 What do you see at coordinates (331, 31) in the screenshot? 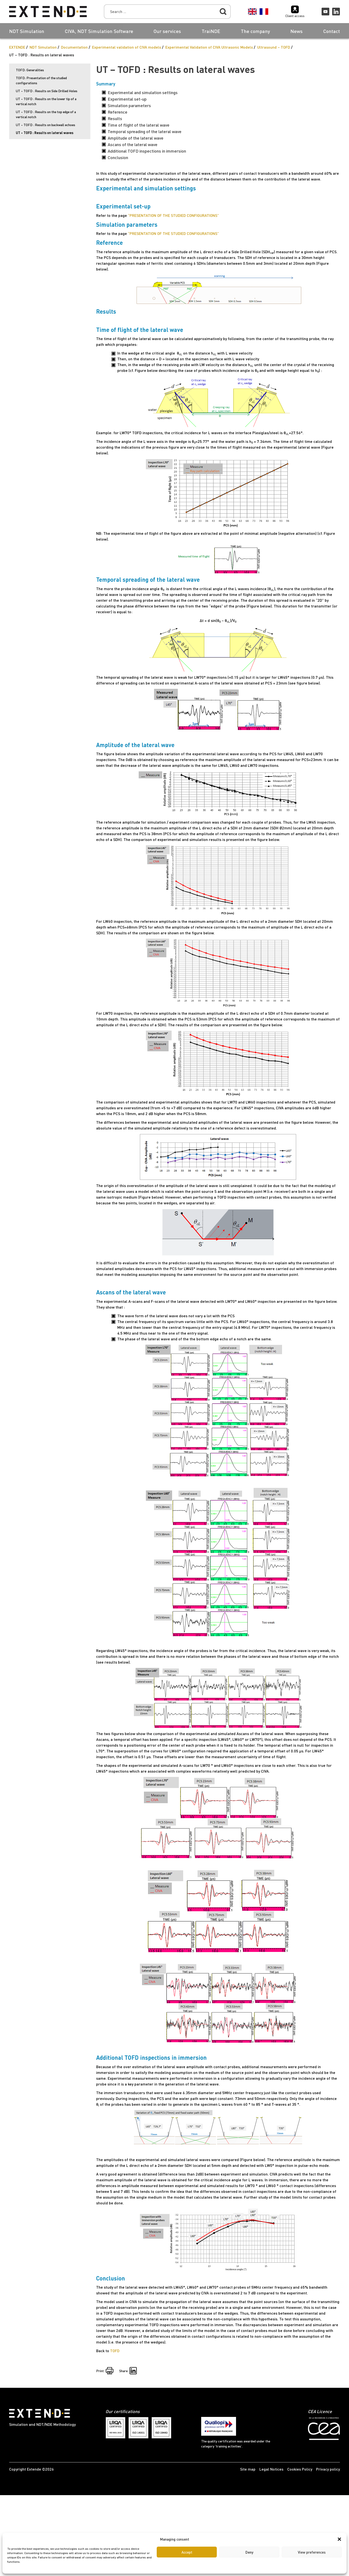
I see `Contact` at bounding box center [331, 31].